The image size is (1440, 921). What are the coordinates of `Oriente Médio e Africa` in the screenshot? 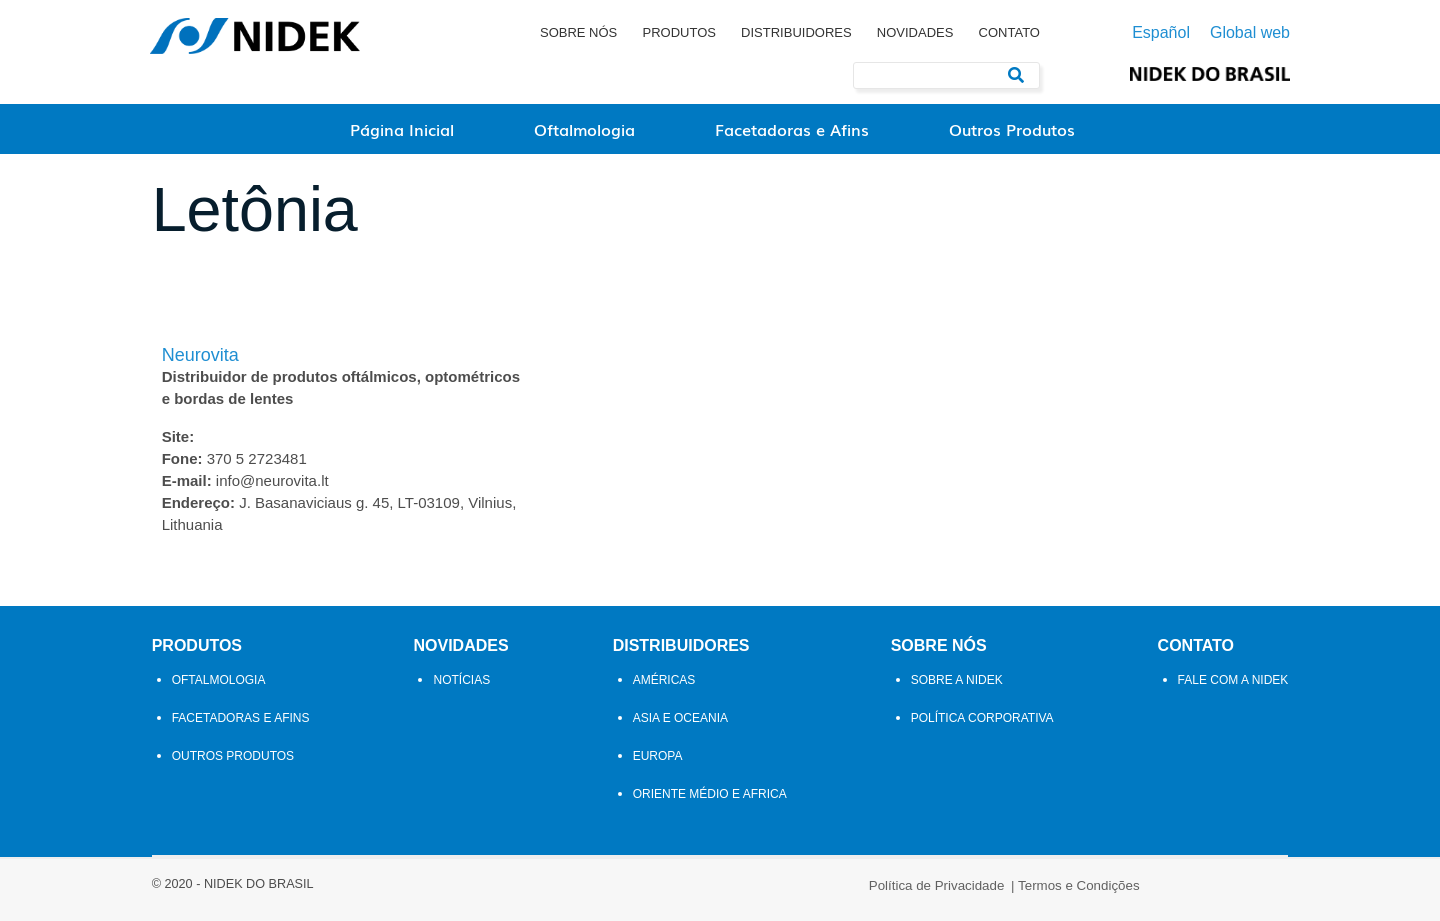 It's located at (710, 804).